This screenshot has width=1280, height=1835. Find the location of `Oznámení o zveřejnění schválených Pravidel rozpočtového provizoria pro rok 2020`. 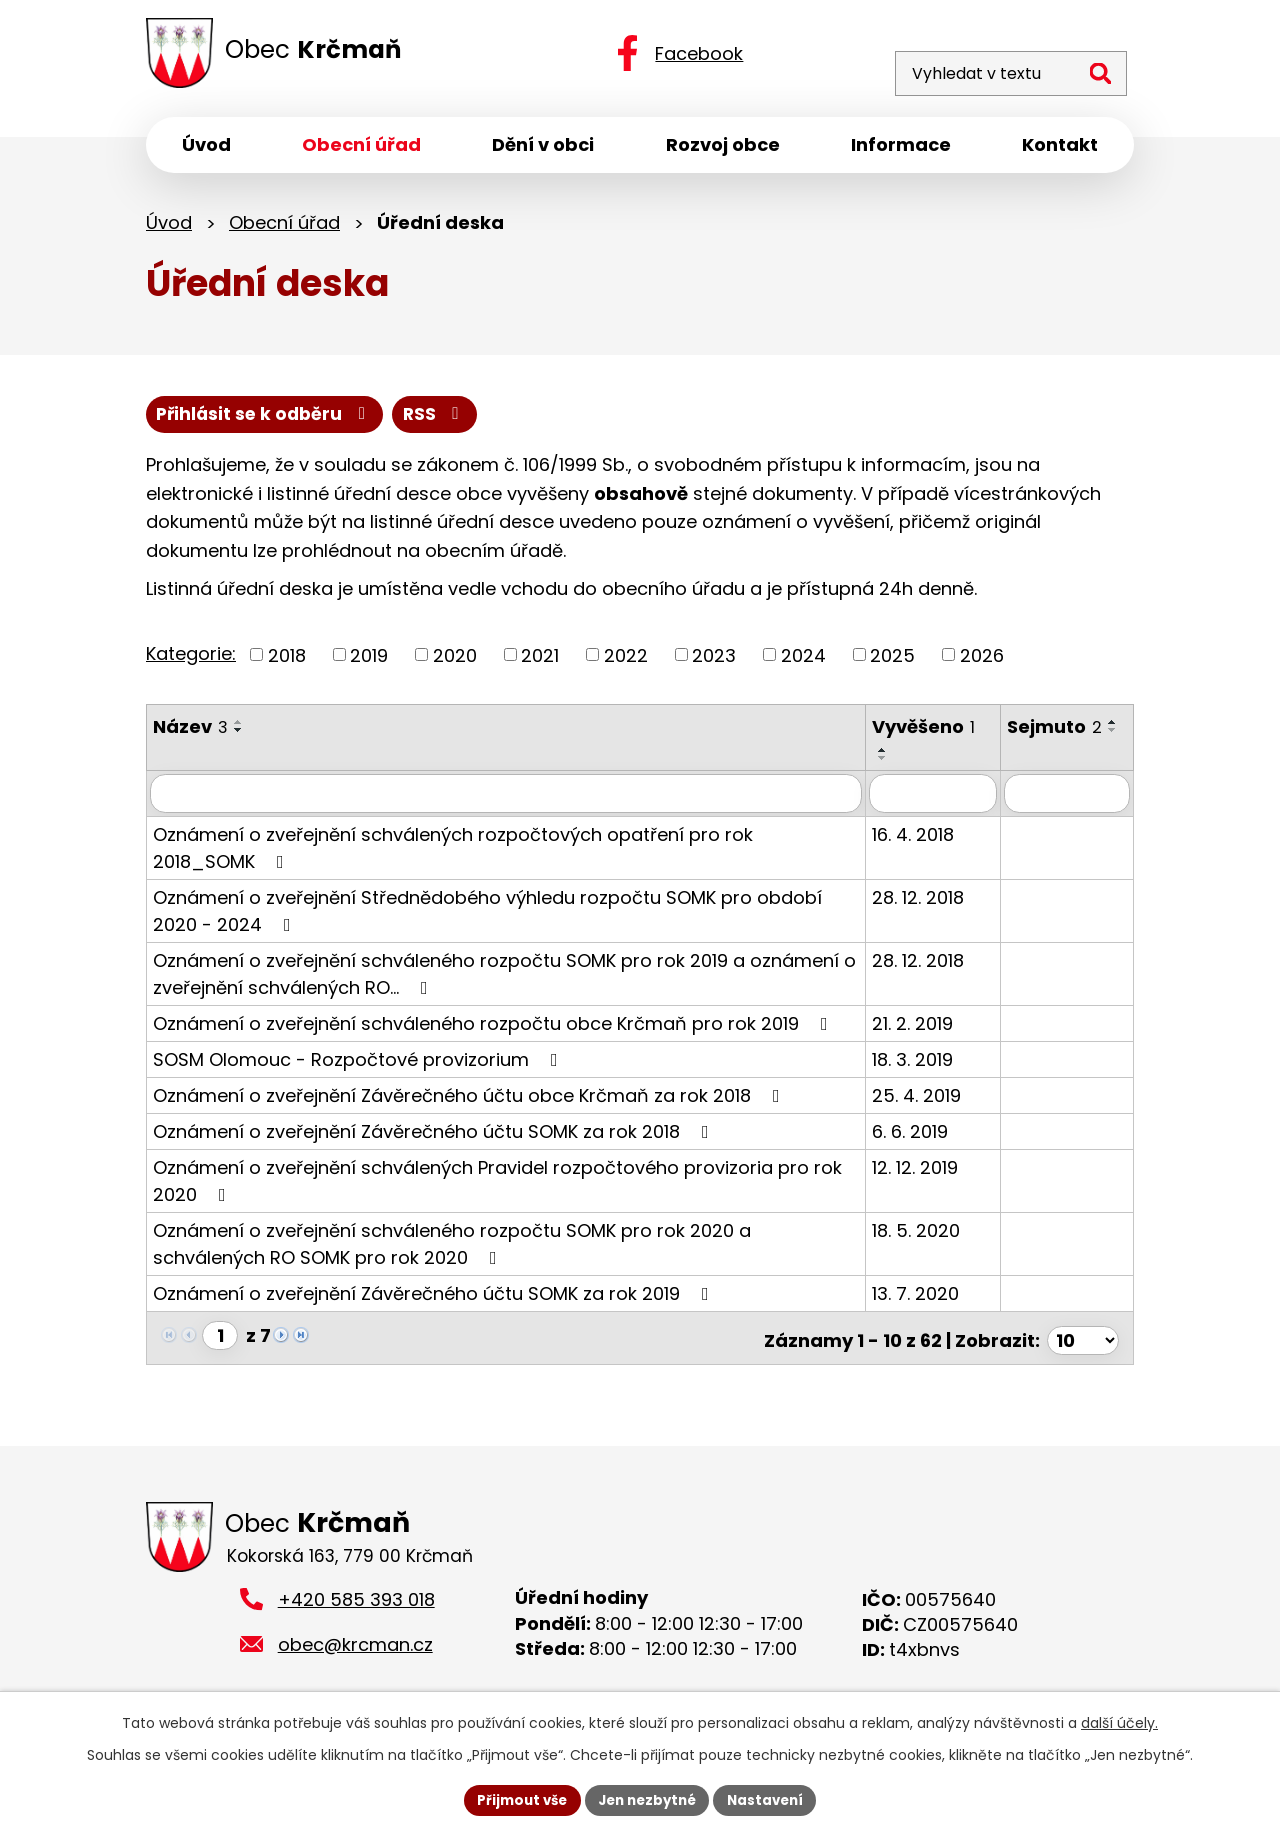

Oznámení o zveřejnění schválených Pravidel rozpočtového provizoria pro rok 2020 is located at coordinates (497, 1186).